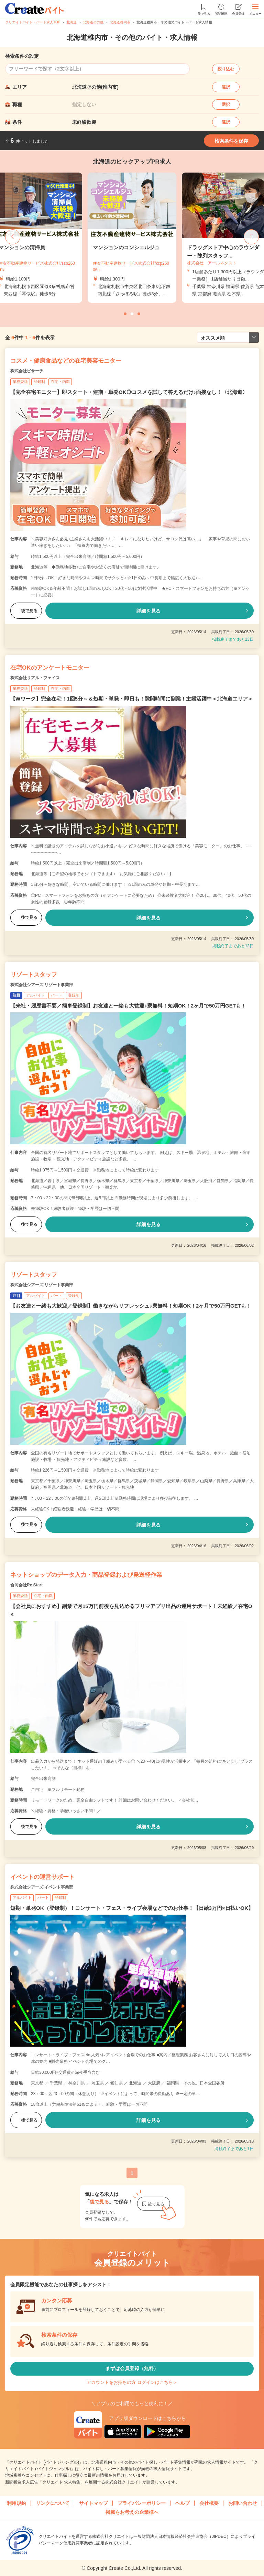 Image resolution: width=264 pixels, height=2576 pixels. What do you see at coordinates (209, 2503) in the screenshot?
I see `会社概要` at bounding box center [209, 2503].